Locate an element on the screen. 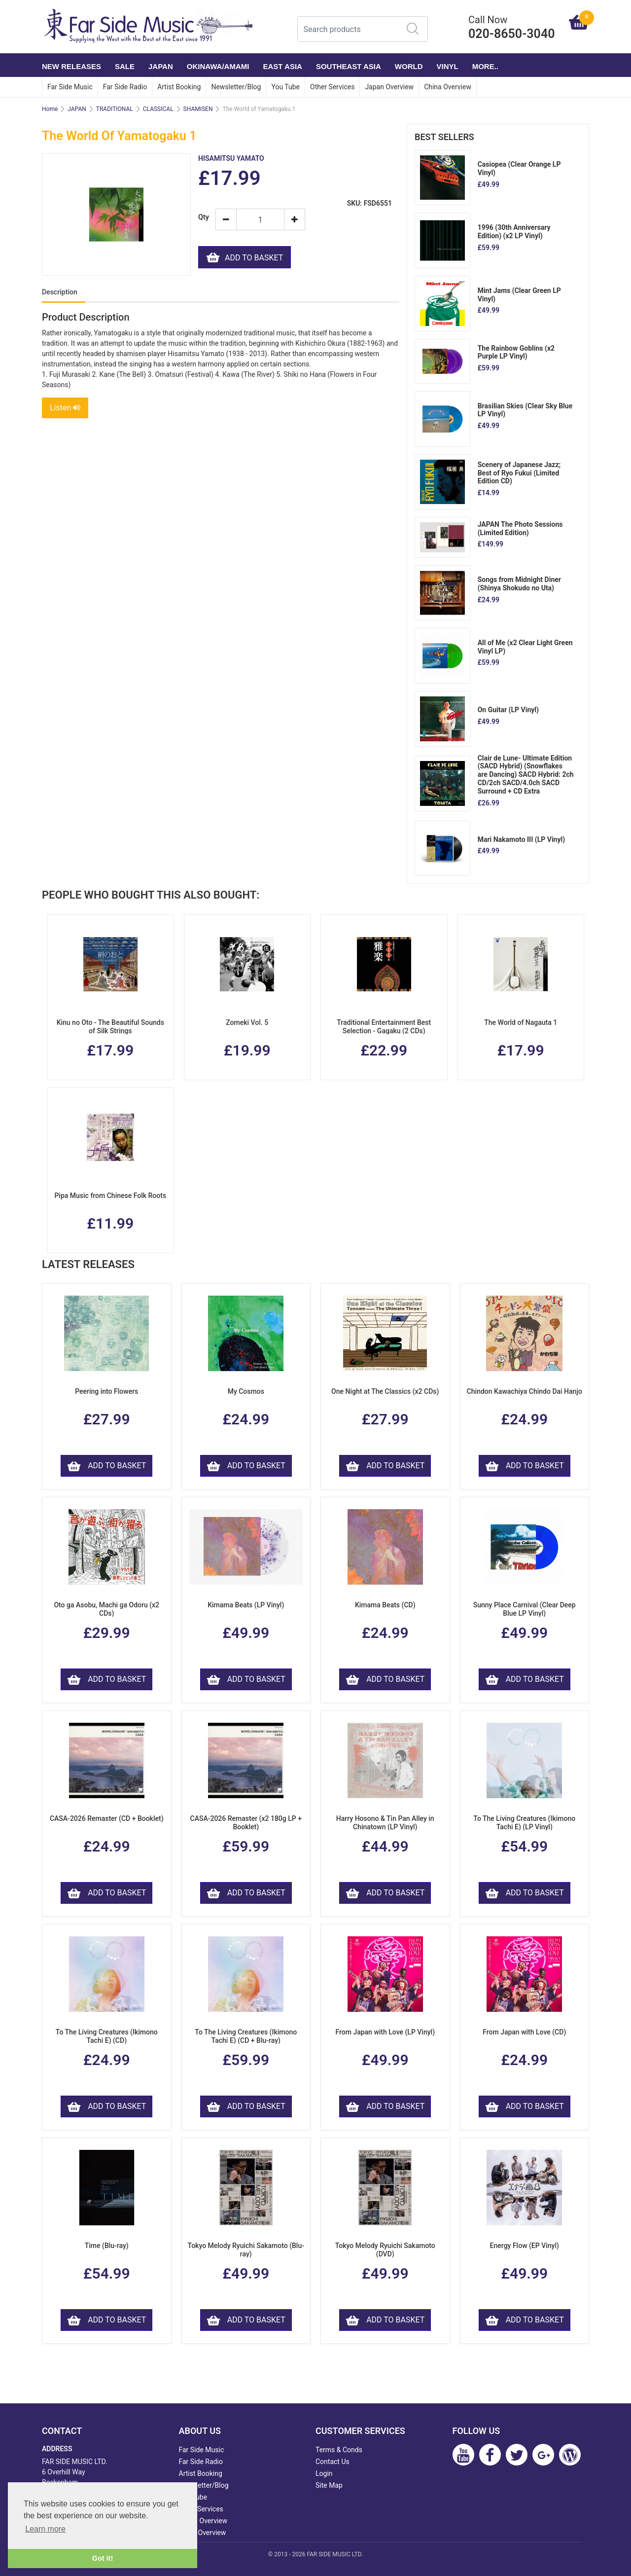 Image resolution: width=631 pixels, height=2576 pixels. Terms & Conds is located at coordinates (339, 2450).